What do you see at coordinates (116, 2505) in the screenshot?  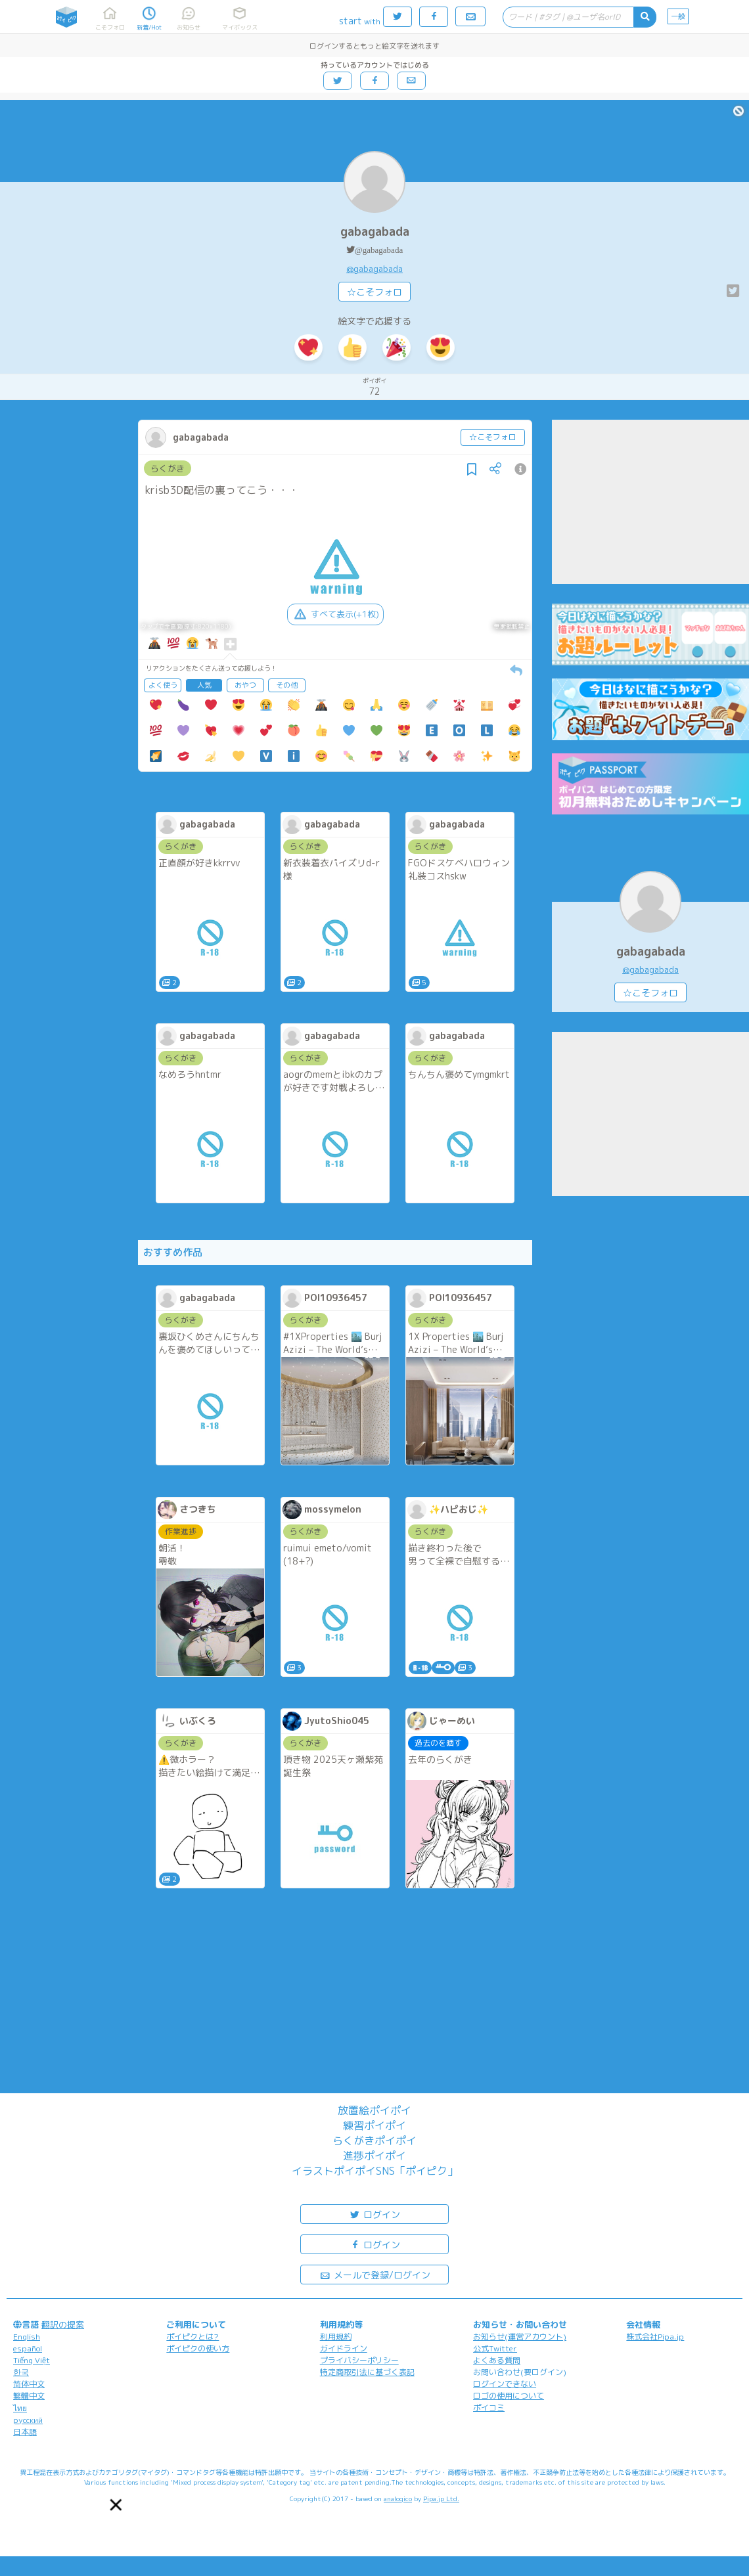 I see `[button]` at bounding box center [116, 2505].